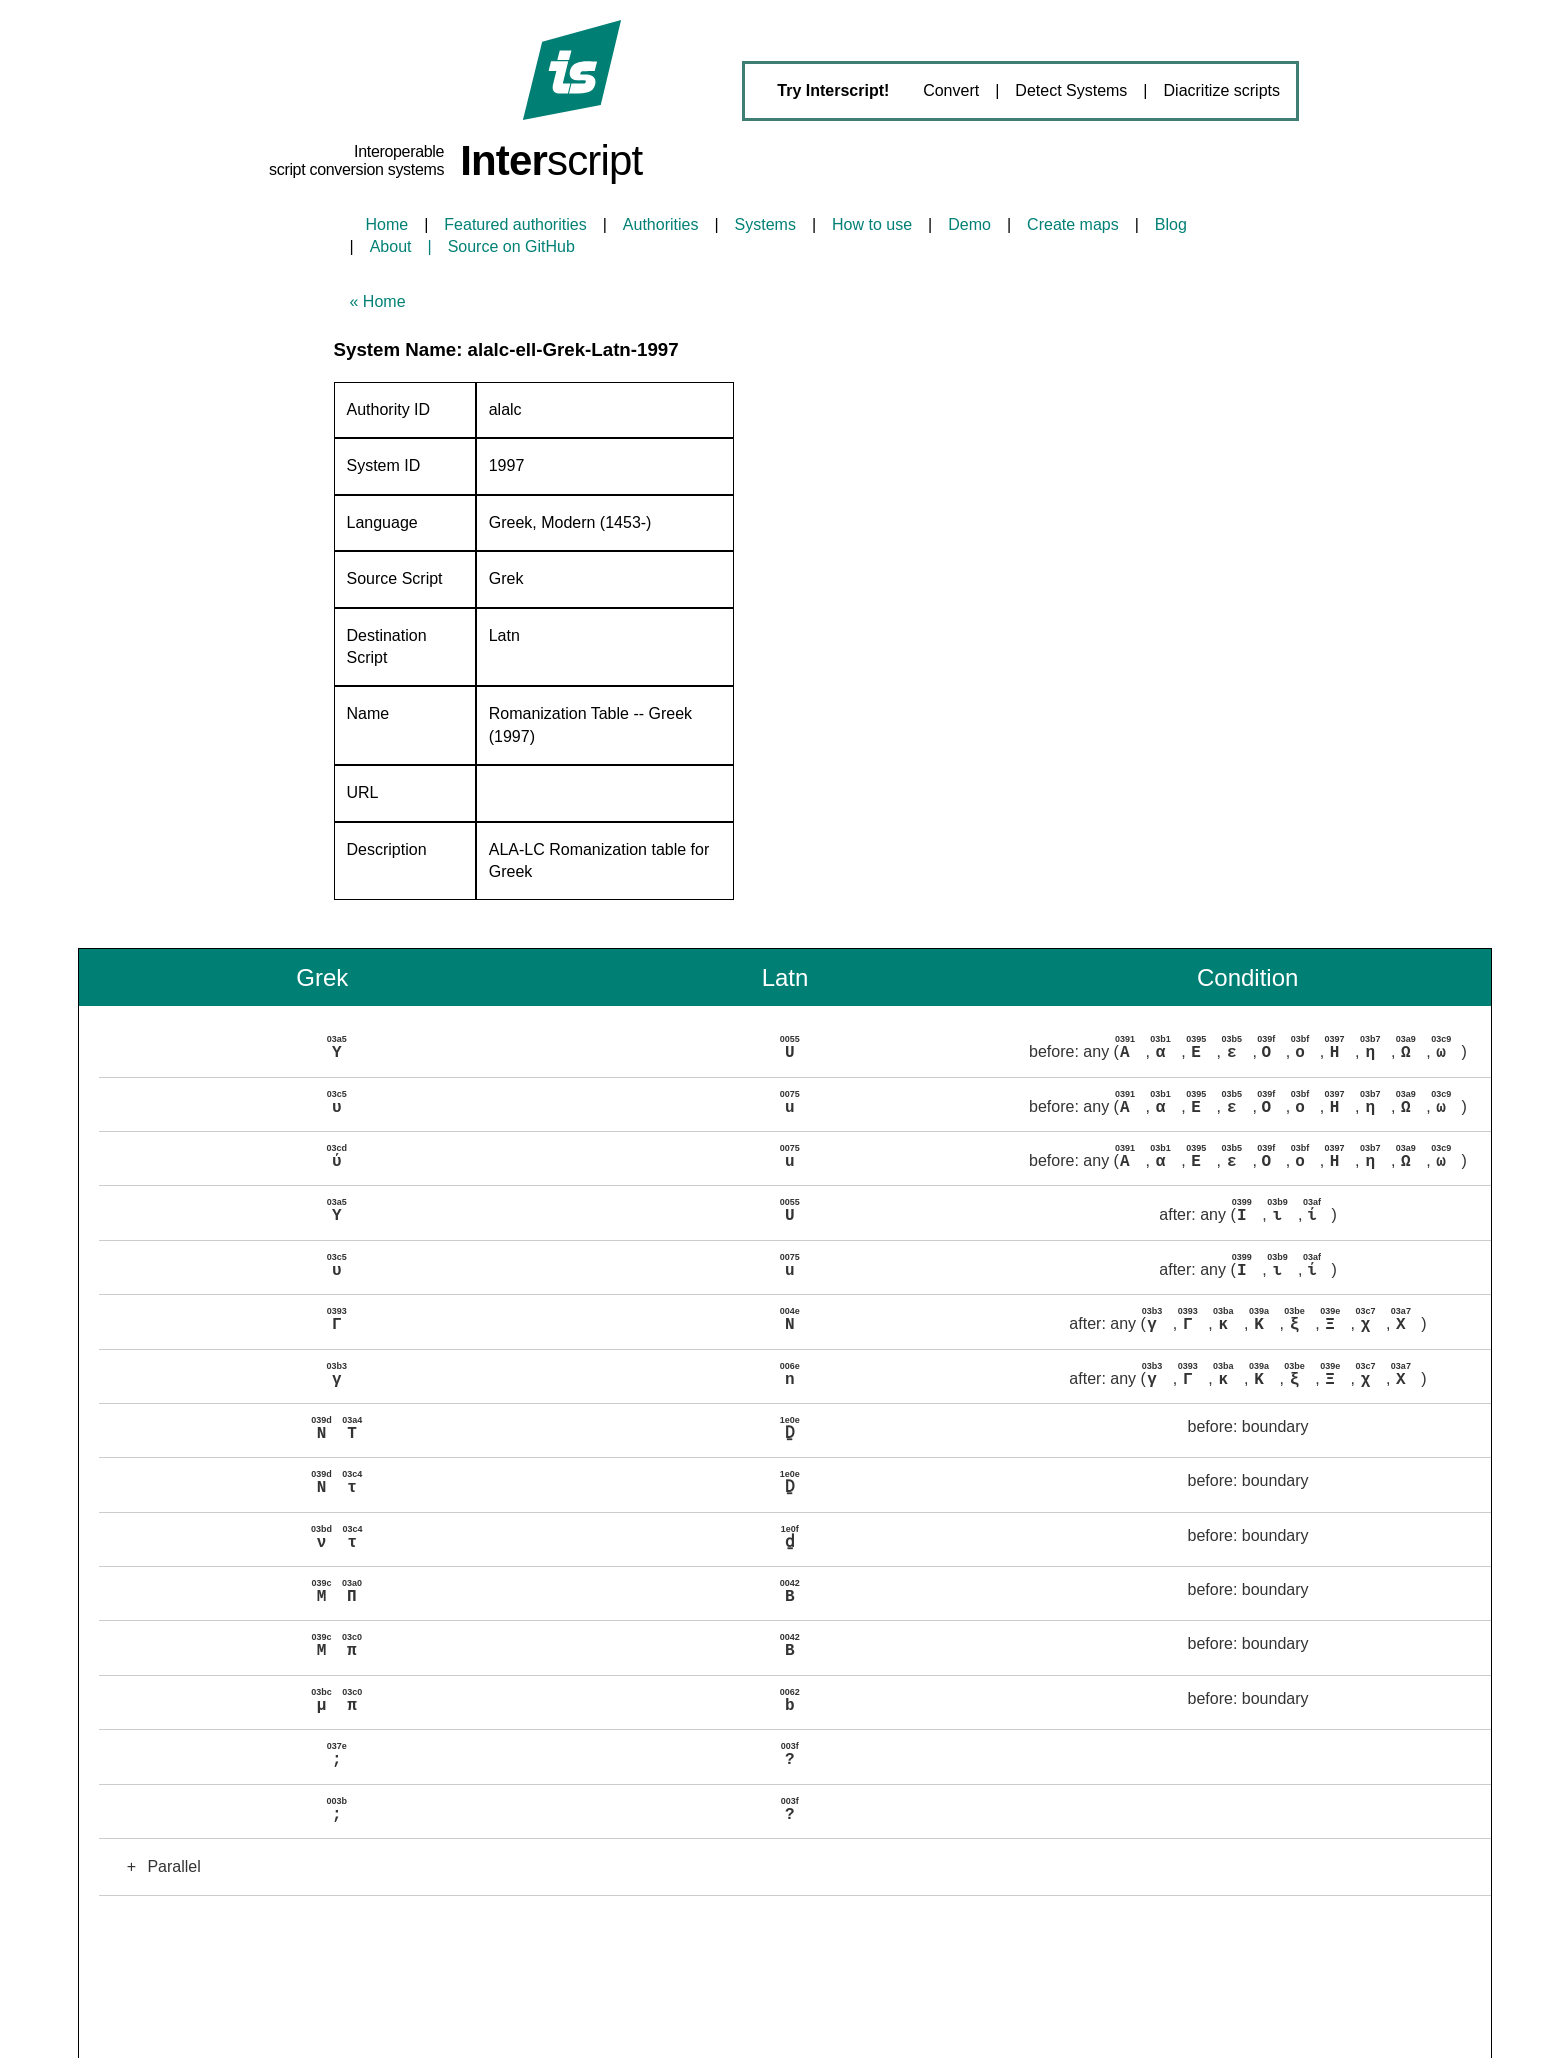 This screenshot has height=2058, width=1568. I want to click on Systems, so click(765, 224).